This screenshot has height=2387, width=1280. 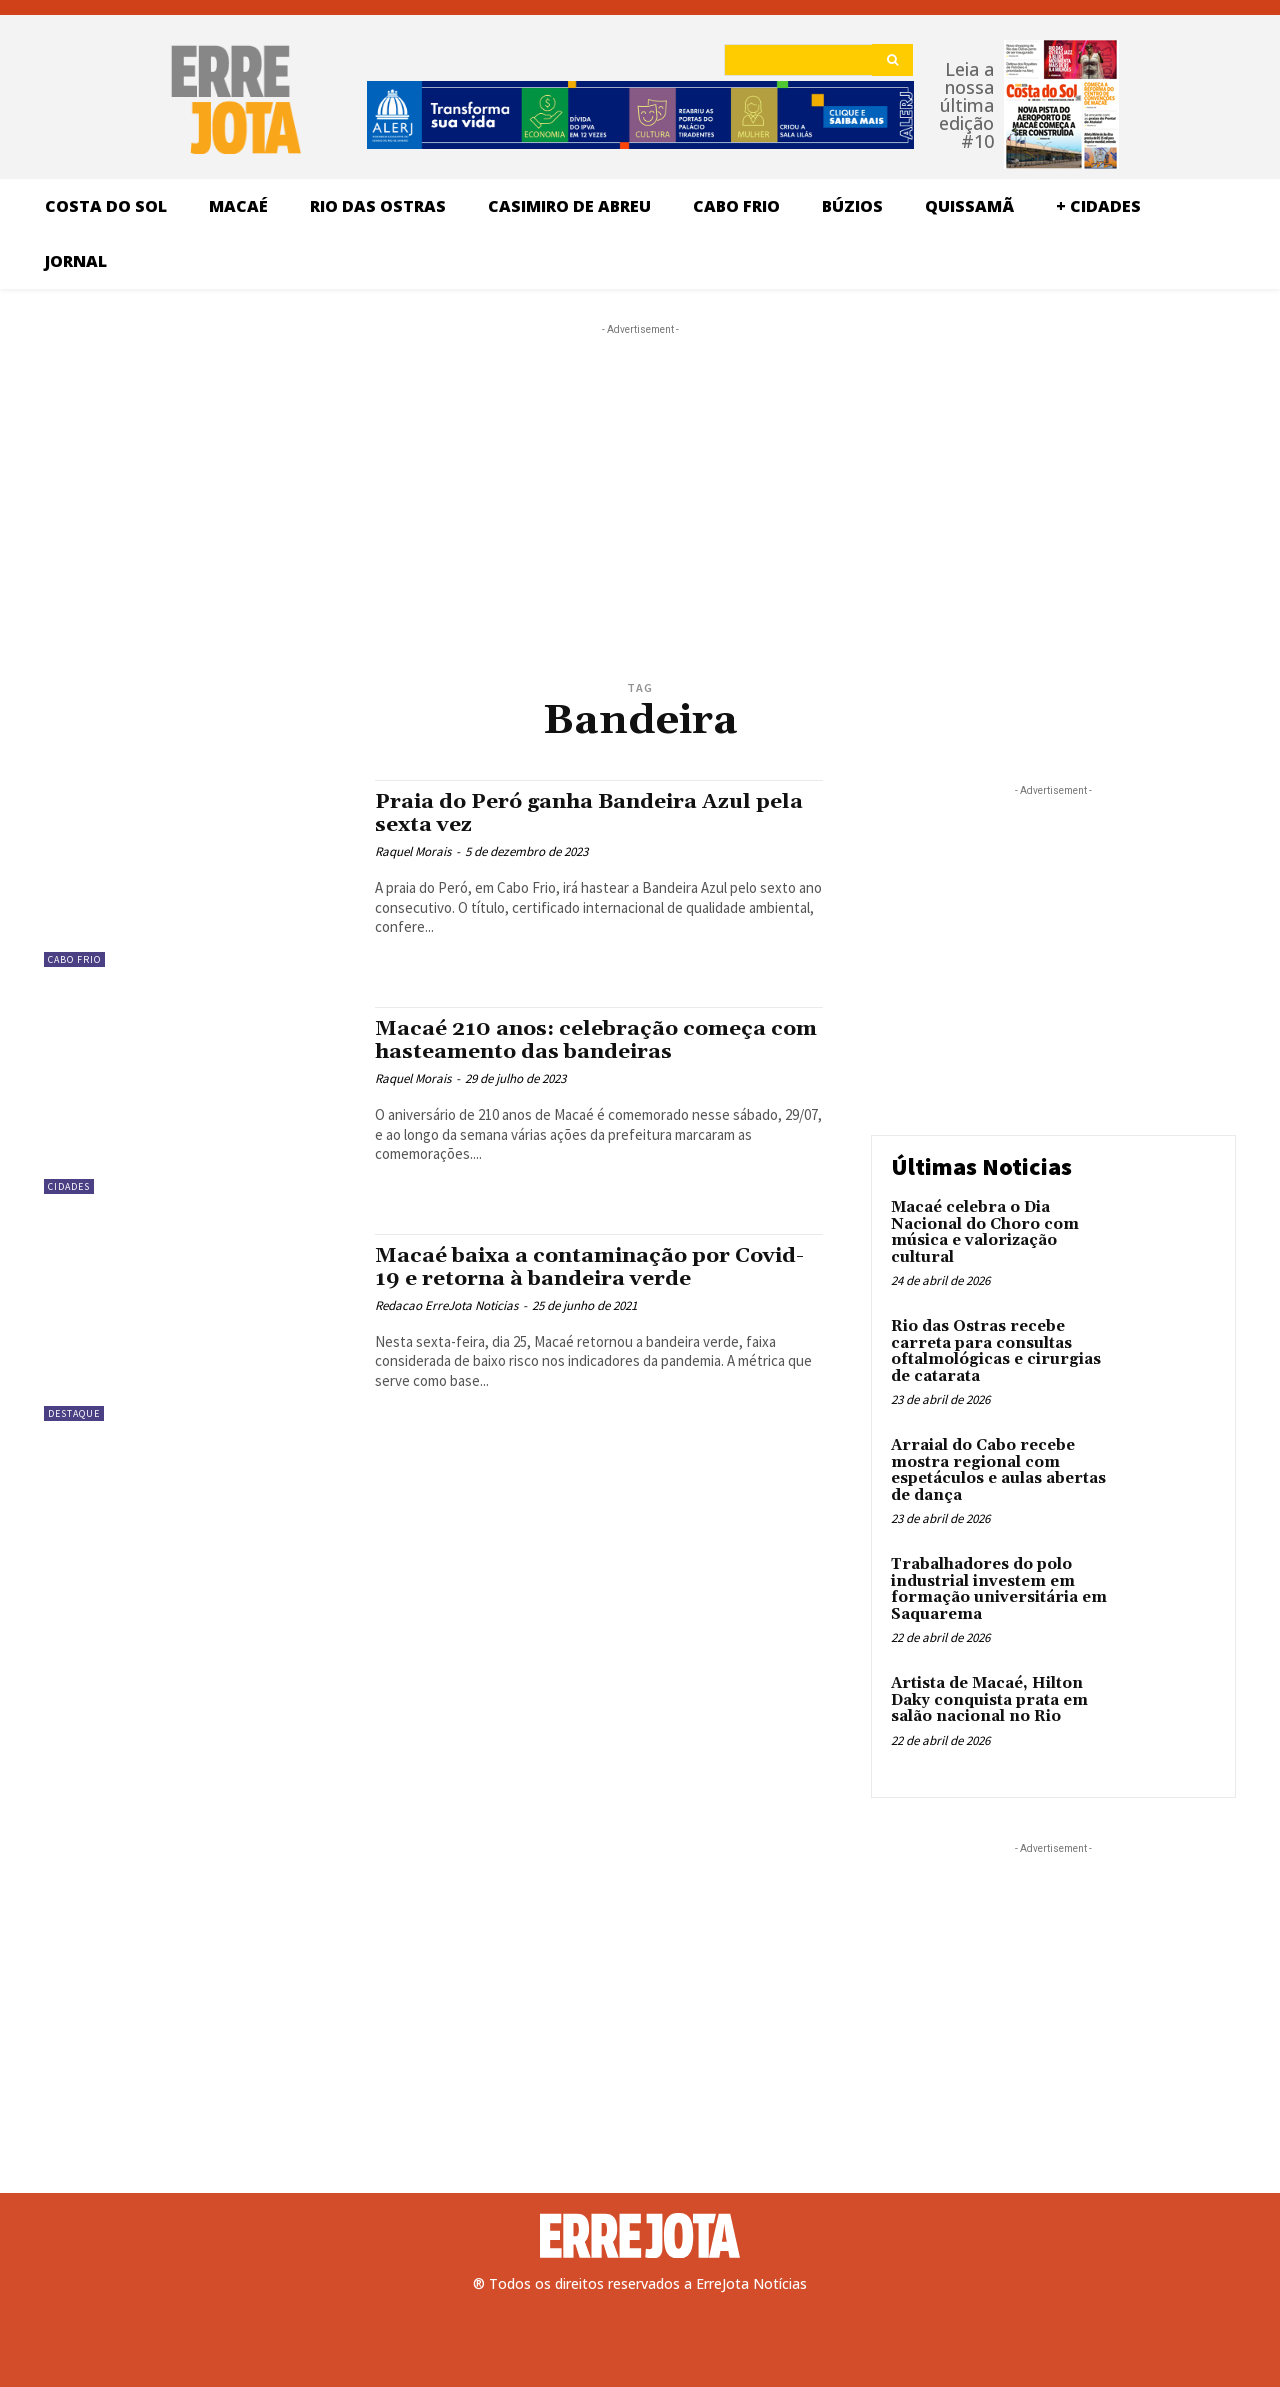 What do you see at coordinates (74, 959) in the screenshot?
I see `Cabo Frio` at bounding box center [74, 959].